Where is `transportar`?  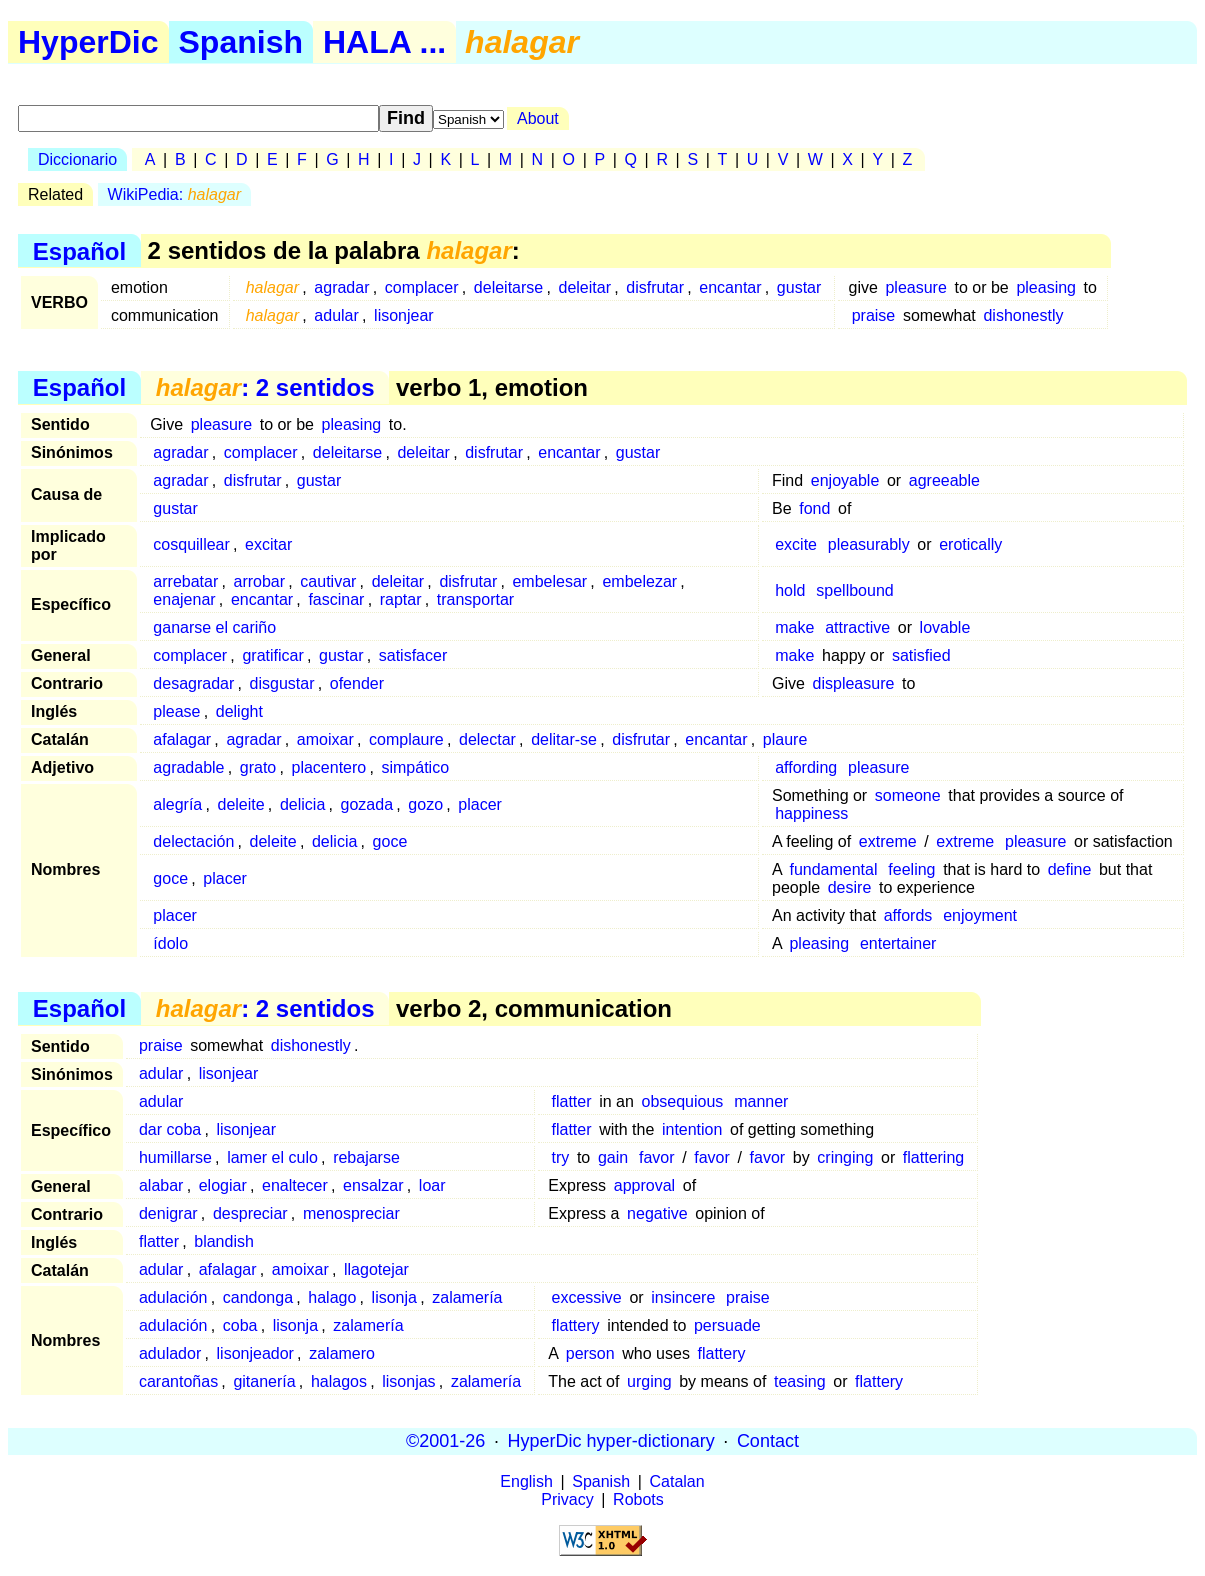 transportar is located at coordinates (475, 599).